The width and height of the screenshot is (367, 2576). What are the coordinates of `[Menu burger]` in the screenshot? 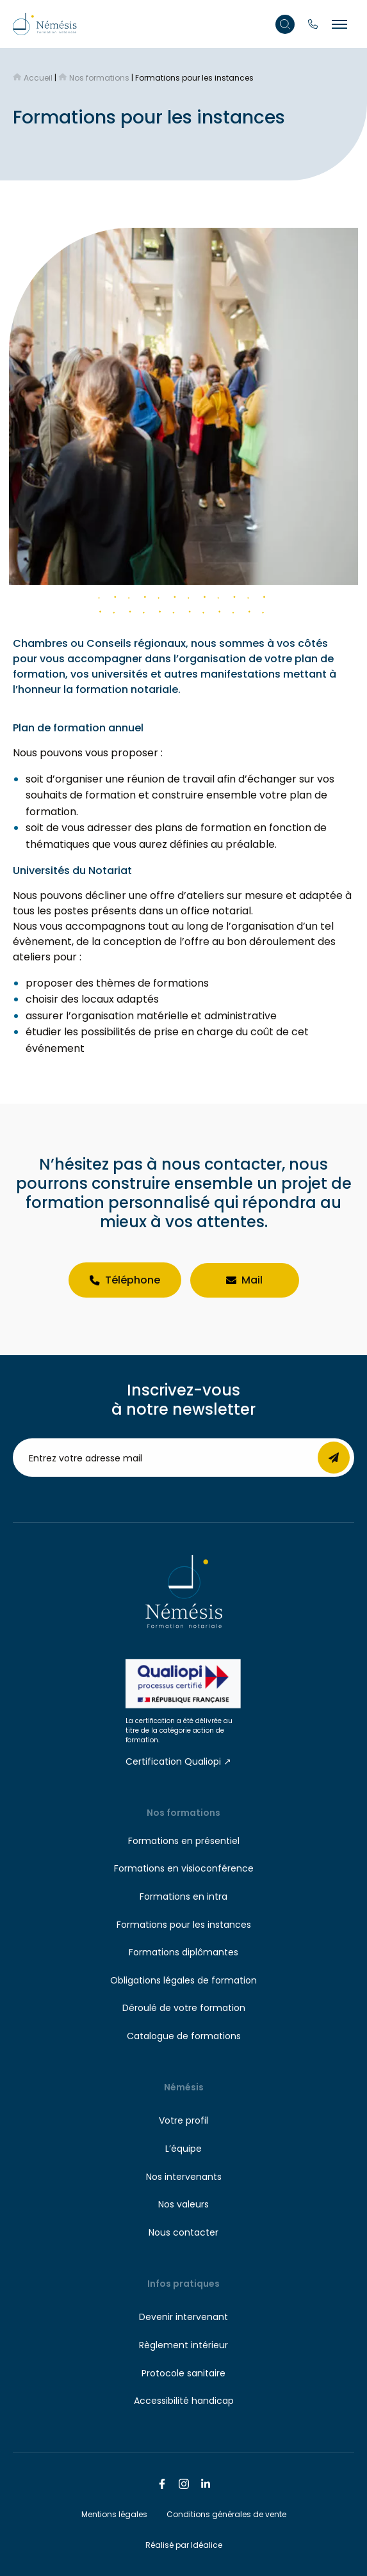 It's located at (339, 24).